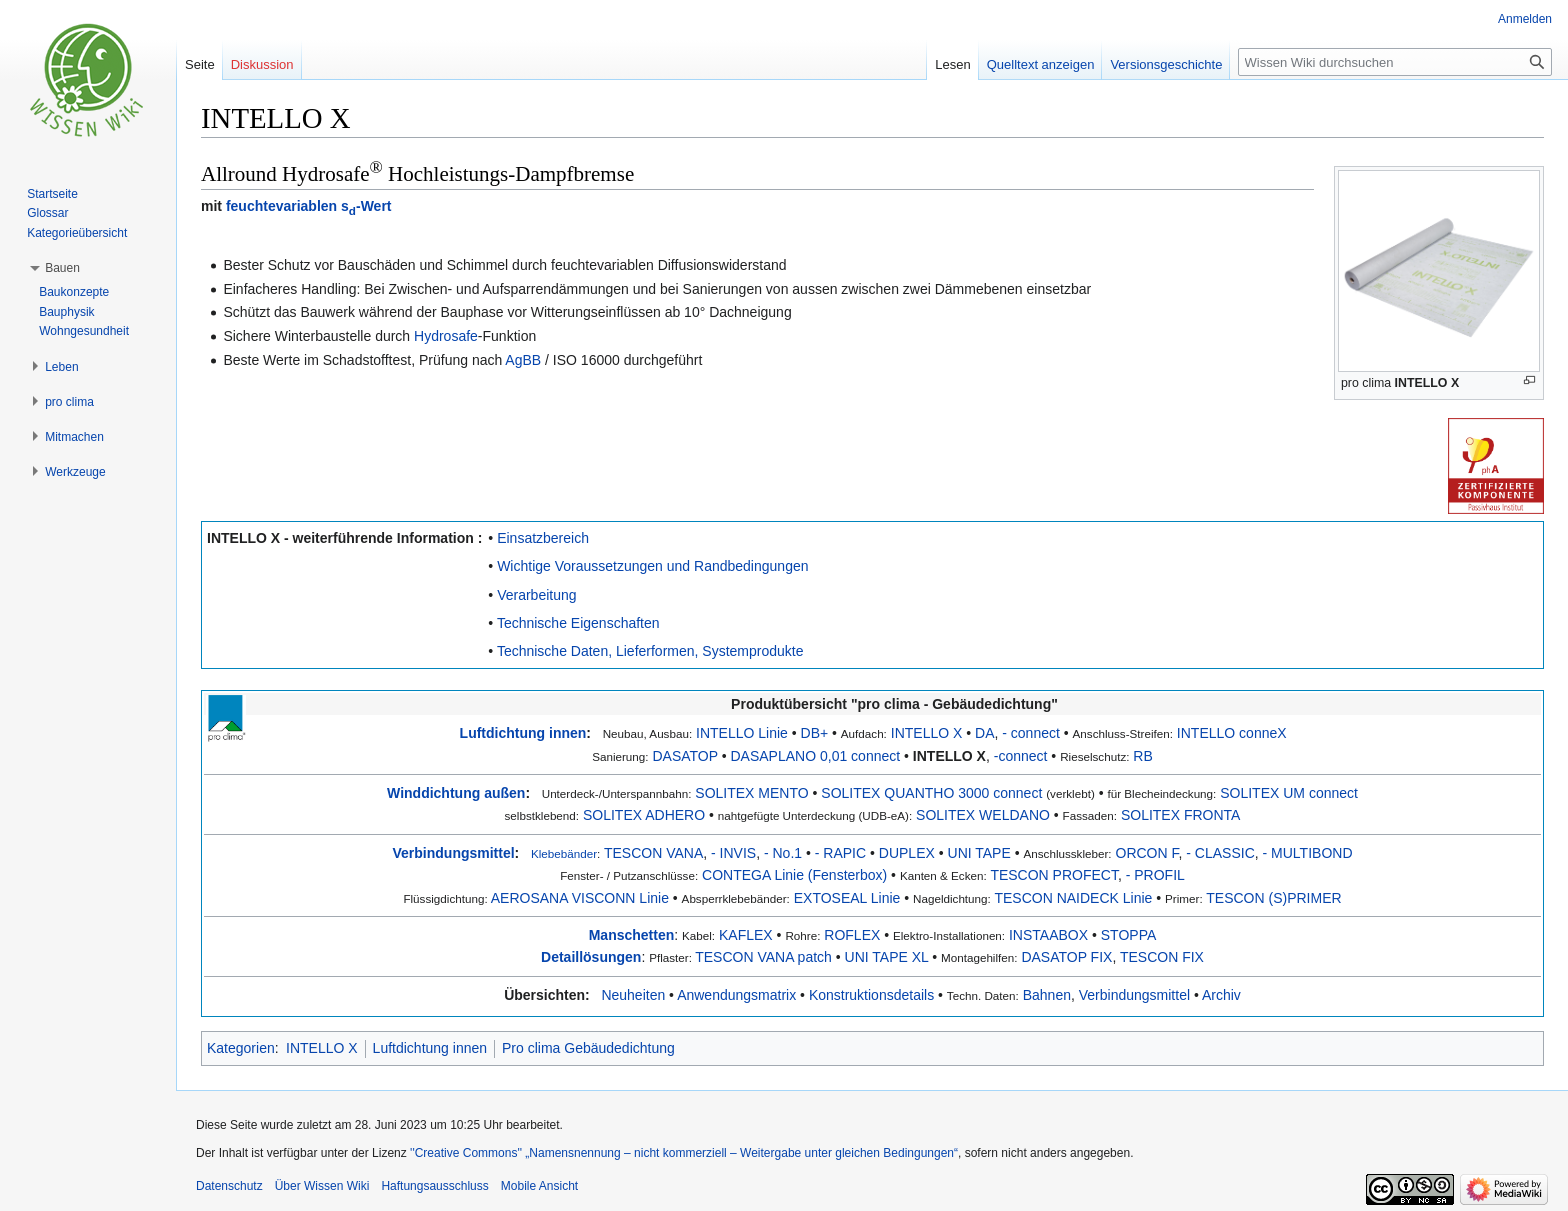 This screenshot has width=1568, height=1211. What do you see at coordinates (77, 233) in the screenshot?
I see `Kategorieübersicht` at bounding box center [77, 233].